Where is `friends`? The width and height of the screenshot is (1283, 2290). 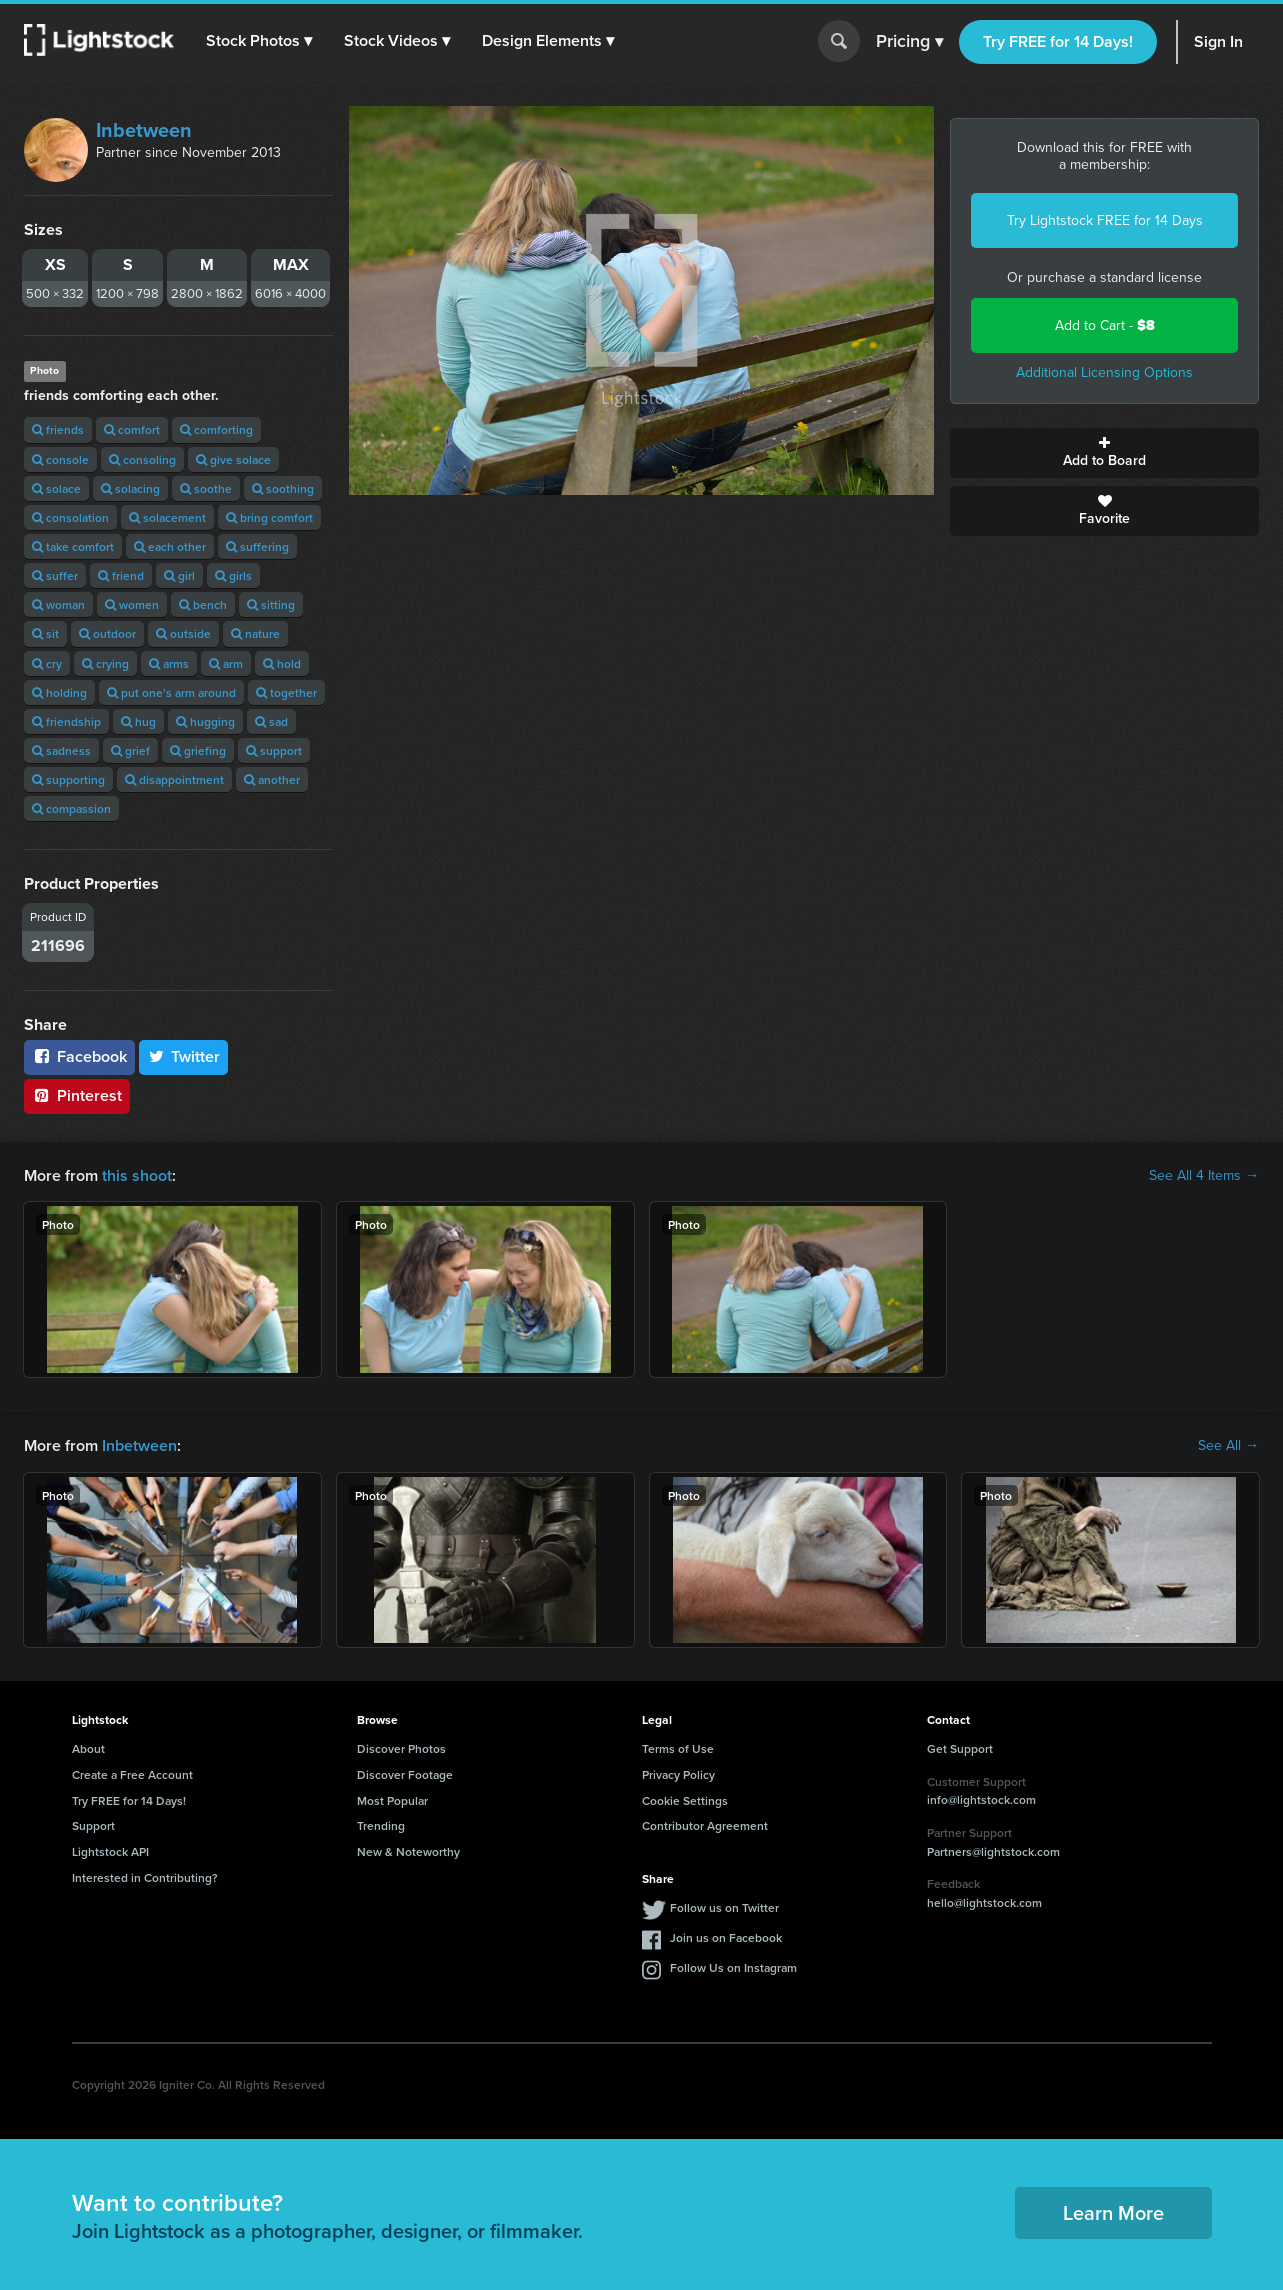
friends is located at coordinates (58, 429).